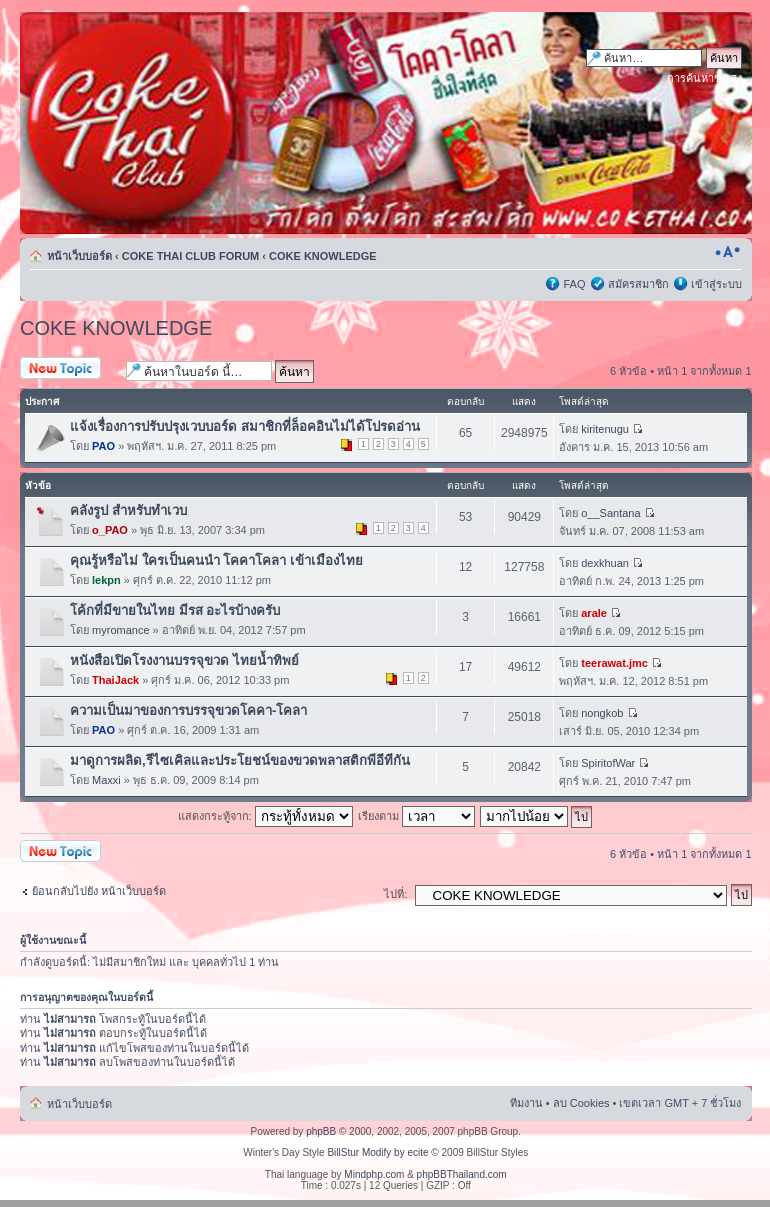 The image size is (770, 1207). What do you see at coordinates (106, 580) in the screenshot?
I see `lekpn` at bounding box center [106, 580].